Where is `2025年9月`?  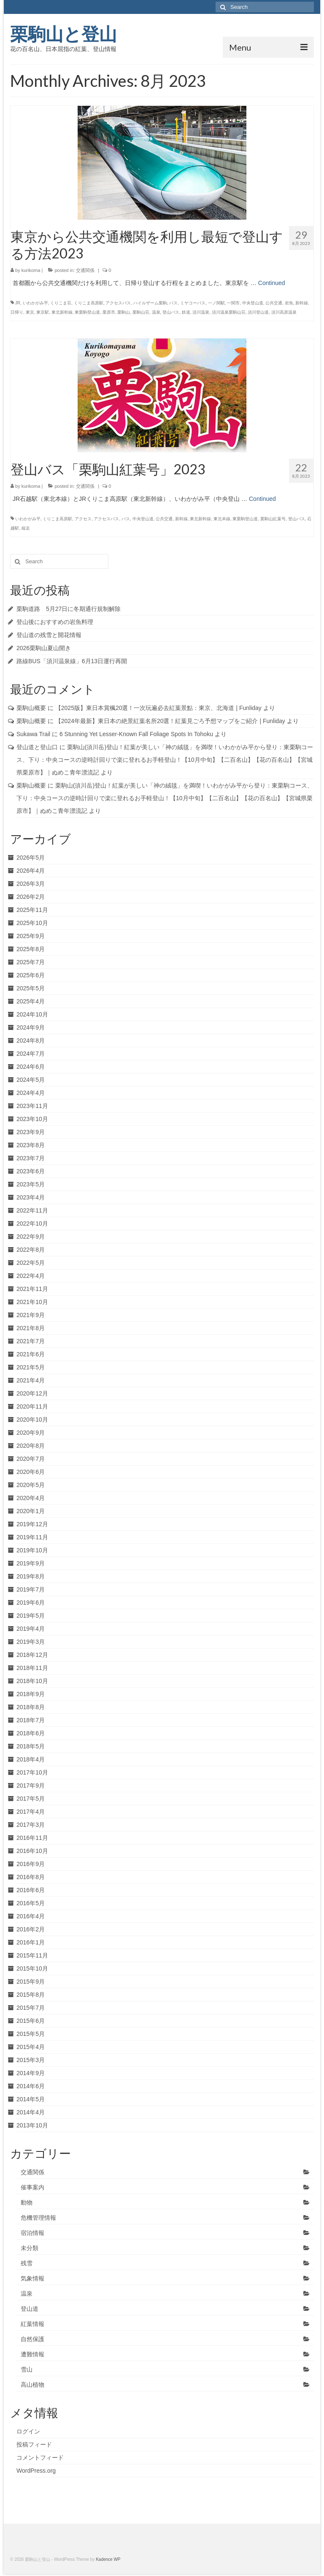 2025年9月 is located at coordinates (30, 936).